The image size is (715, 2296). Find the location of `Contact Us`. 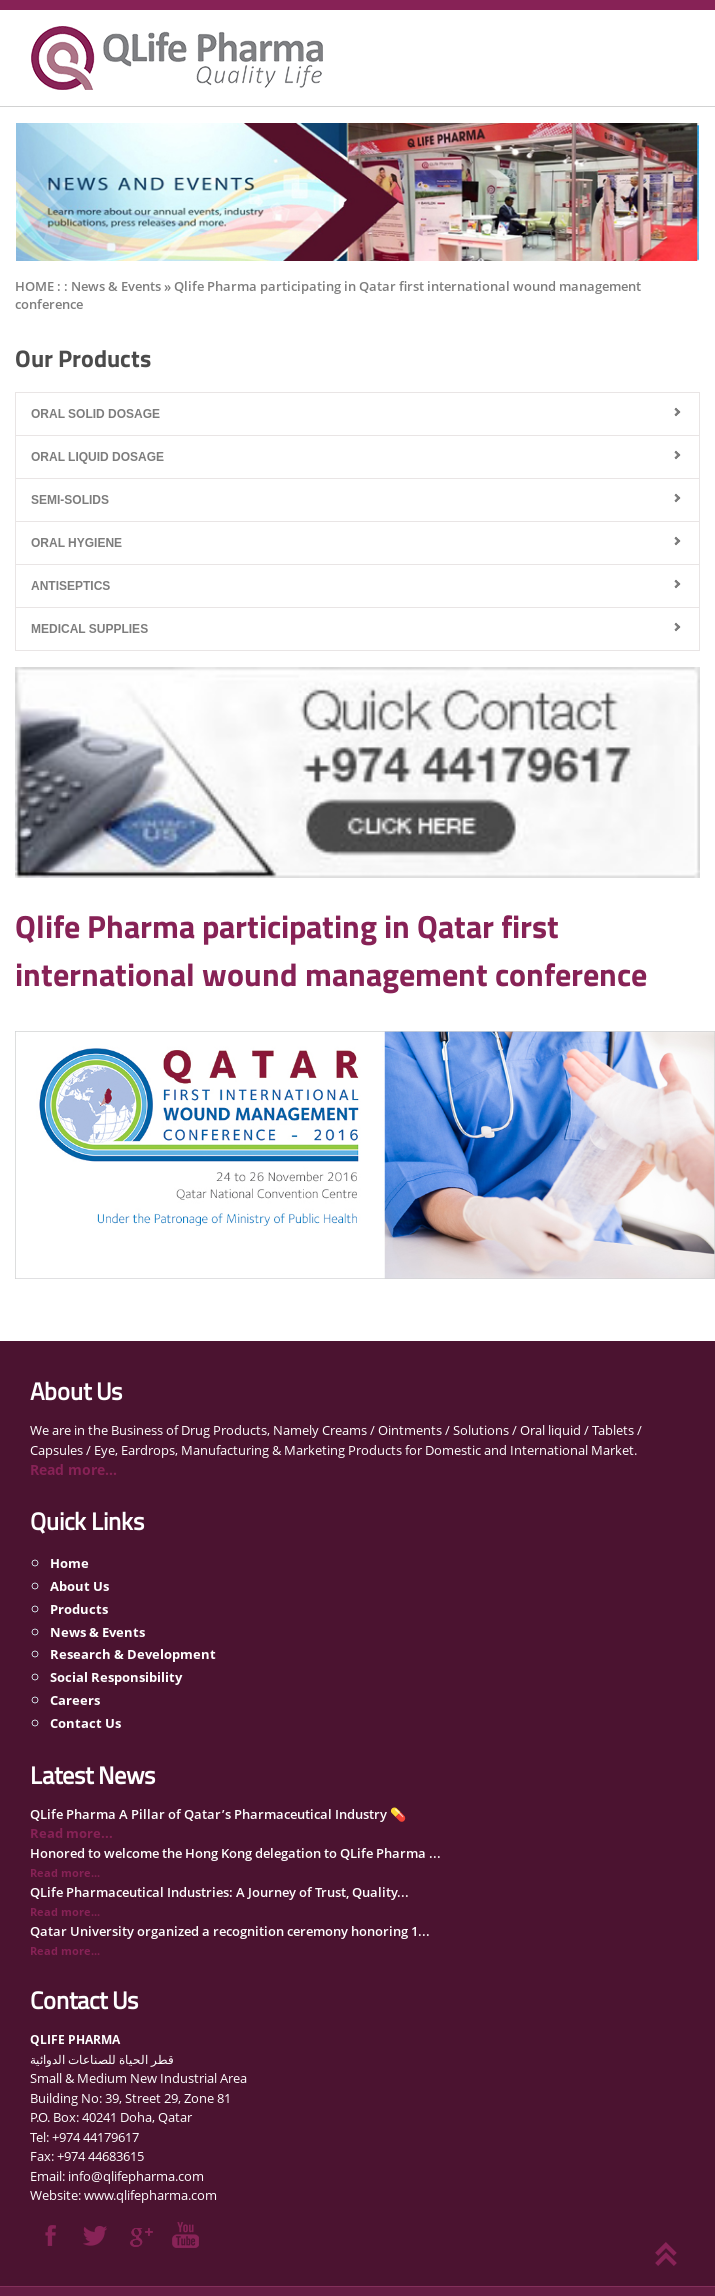

Contact Us is located at coordinates (85, 1723).